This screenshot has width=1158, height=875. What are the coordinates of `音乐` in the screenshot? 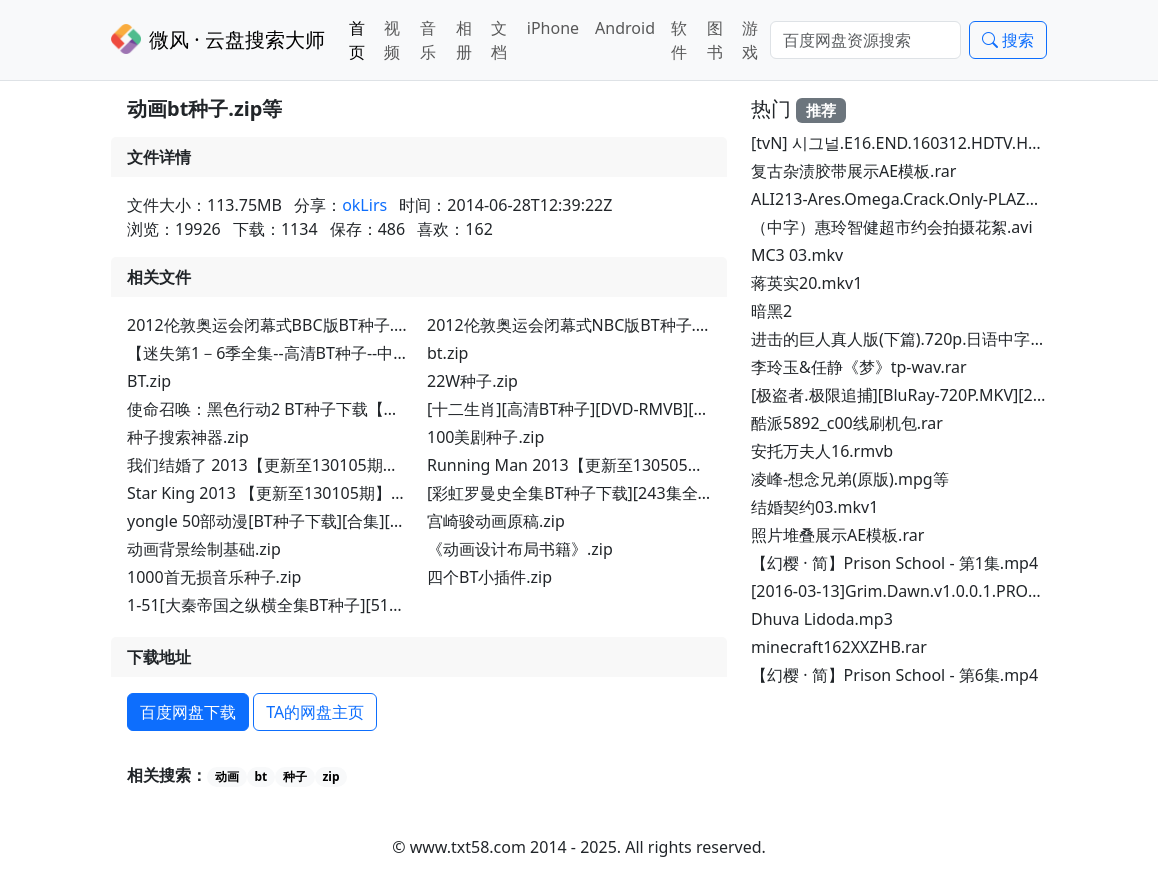 It's located at (428, 40).